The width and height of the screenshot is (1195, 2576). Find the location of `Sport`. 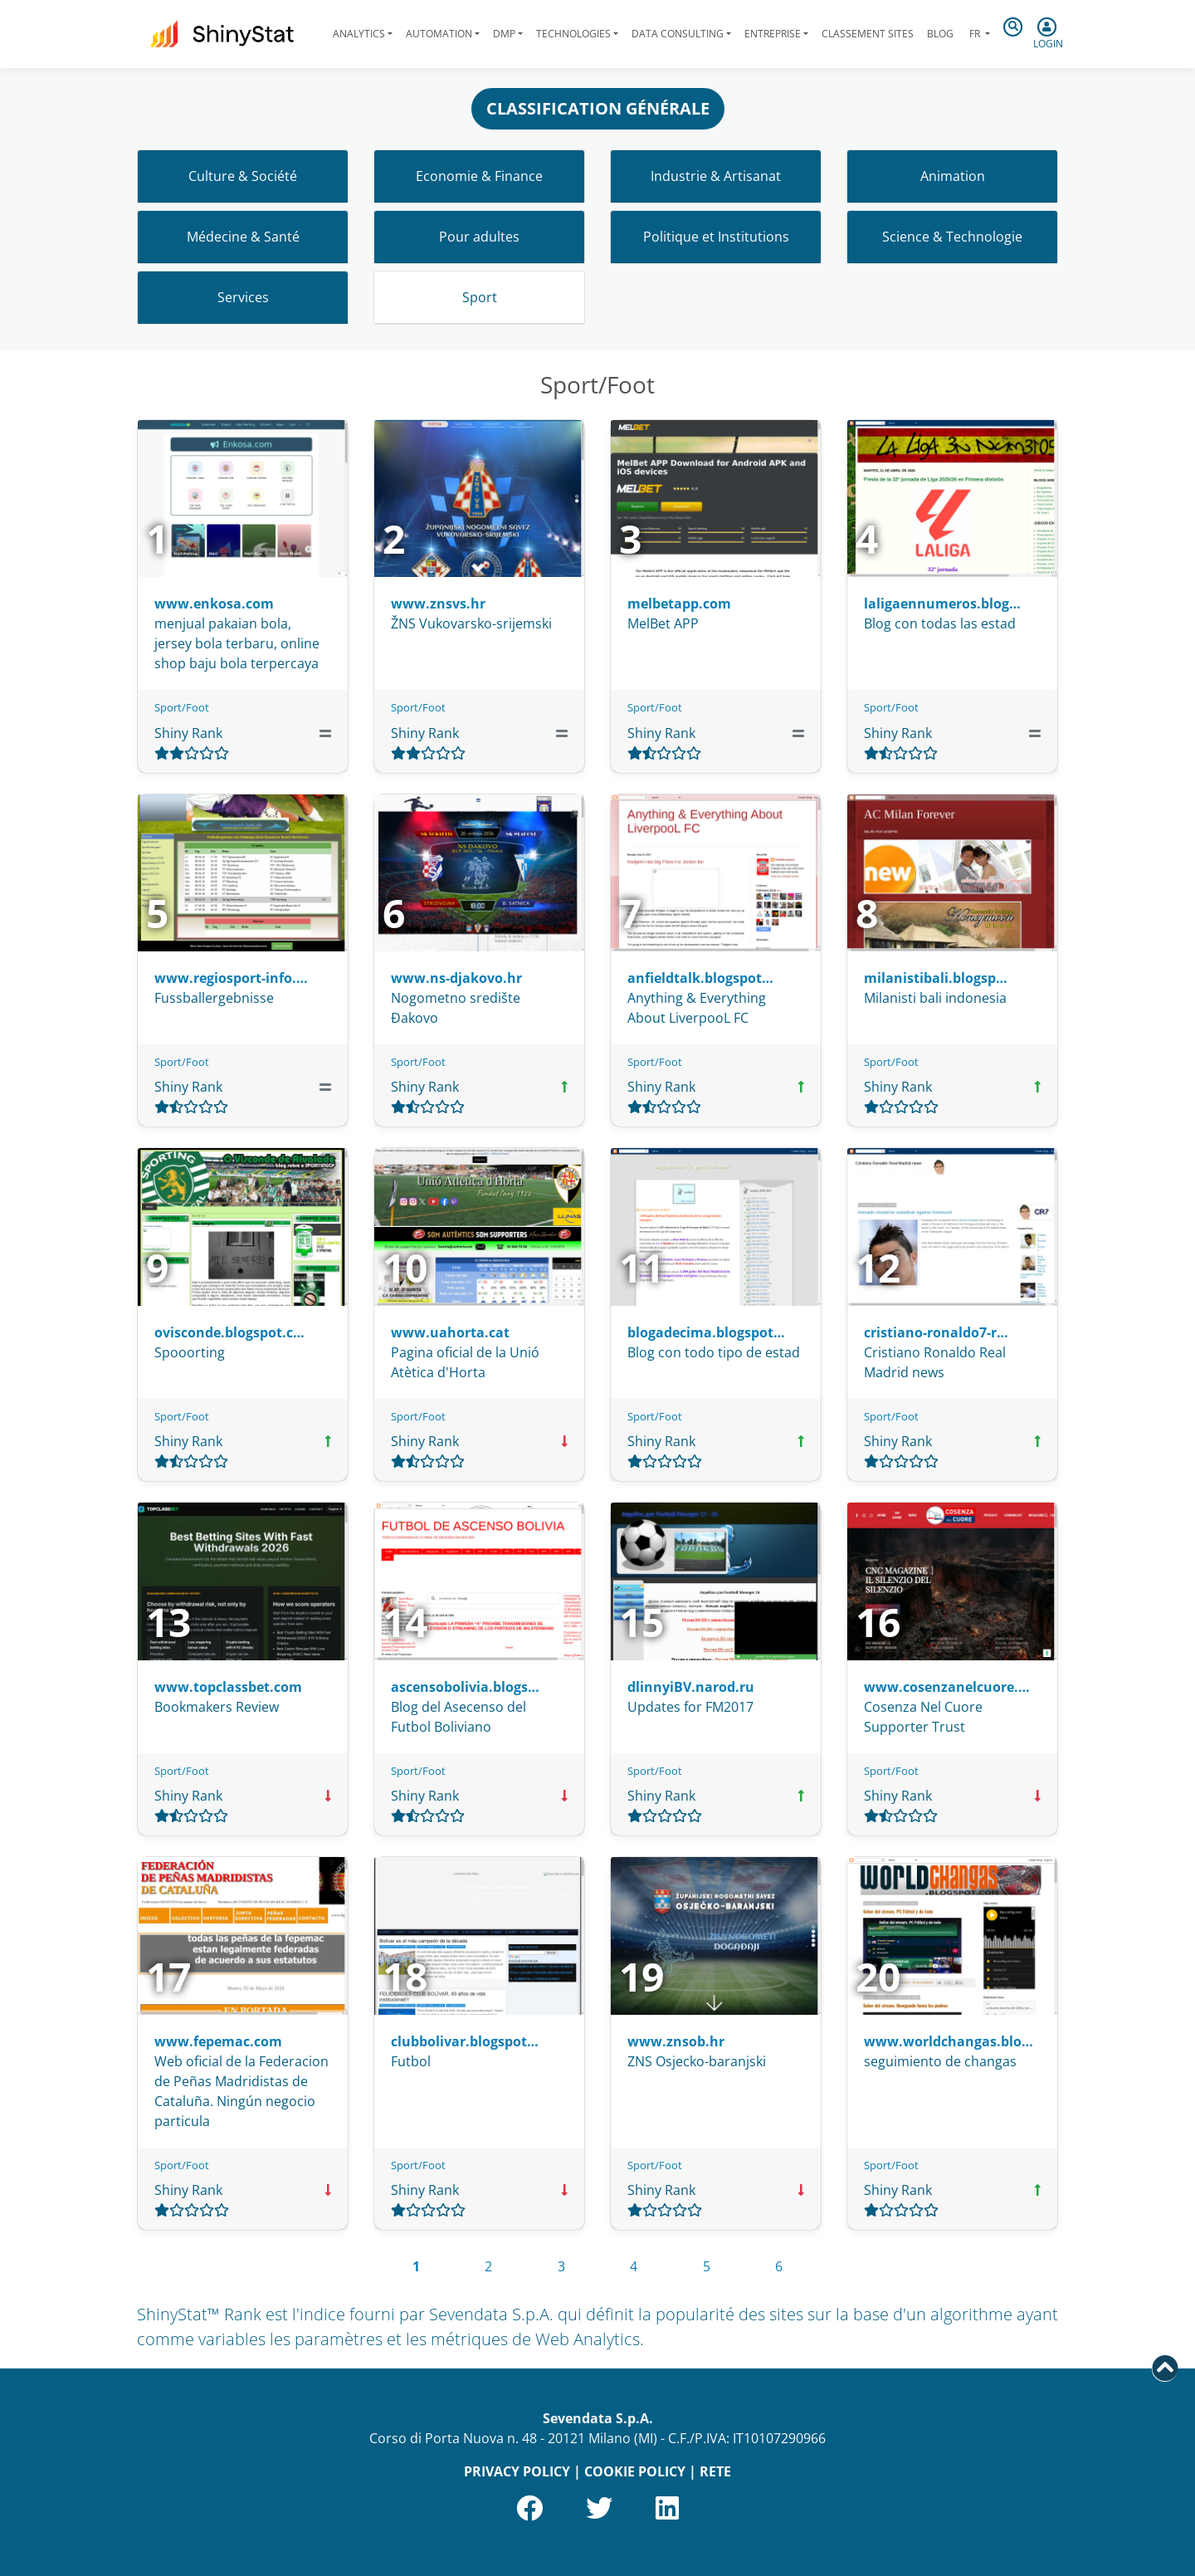

Sport is located at coordinates (479, 297).